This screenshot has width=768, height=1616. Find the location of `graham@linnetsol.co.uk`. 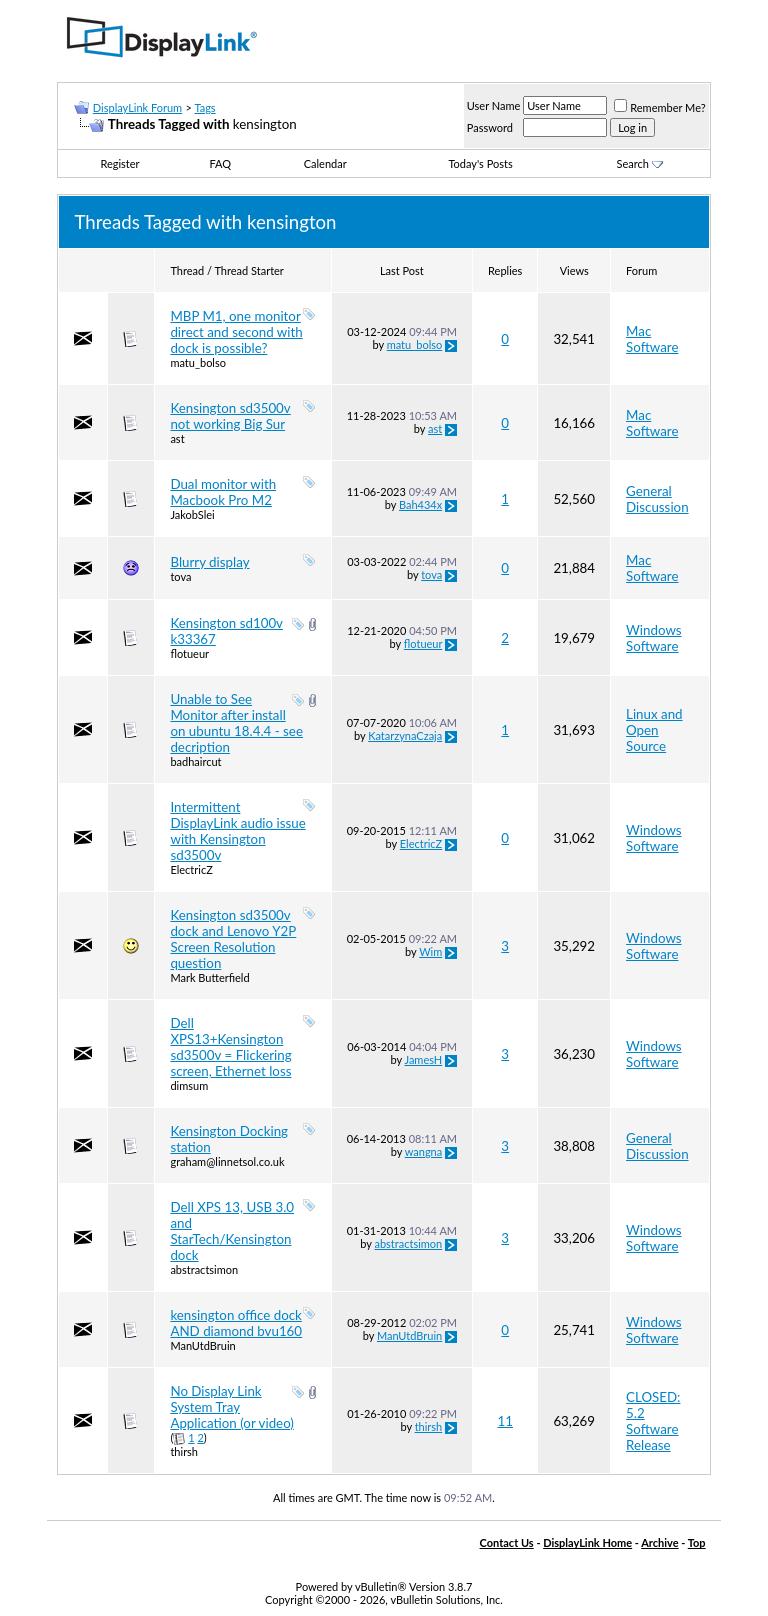

graham@linnetsol.co.uk is located at coordinates (227, 1161).